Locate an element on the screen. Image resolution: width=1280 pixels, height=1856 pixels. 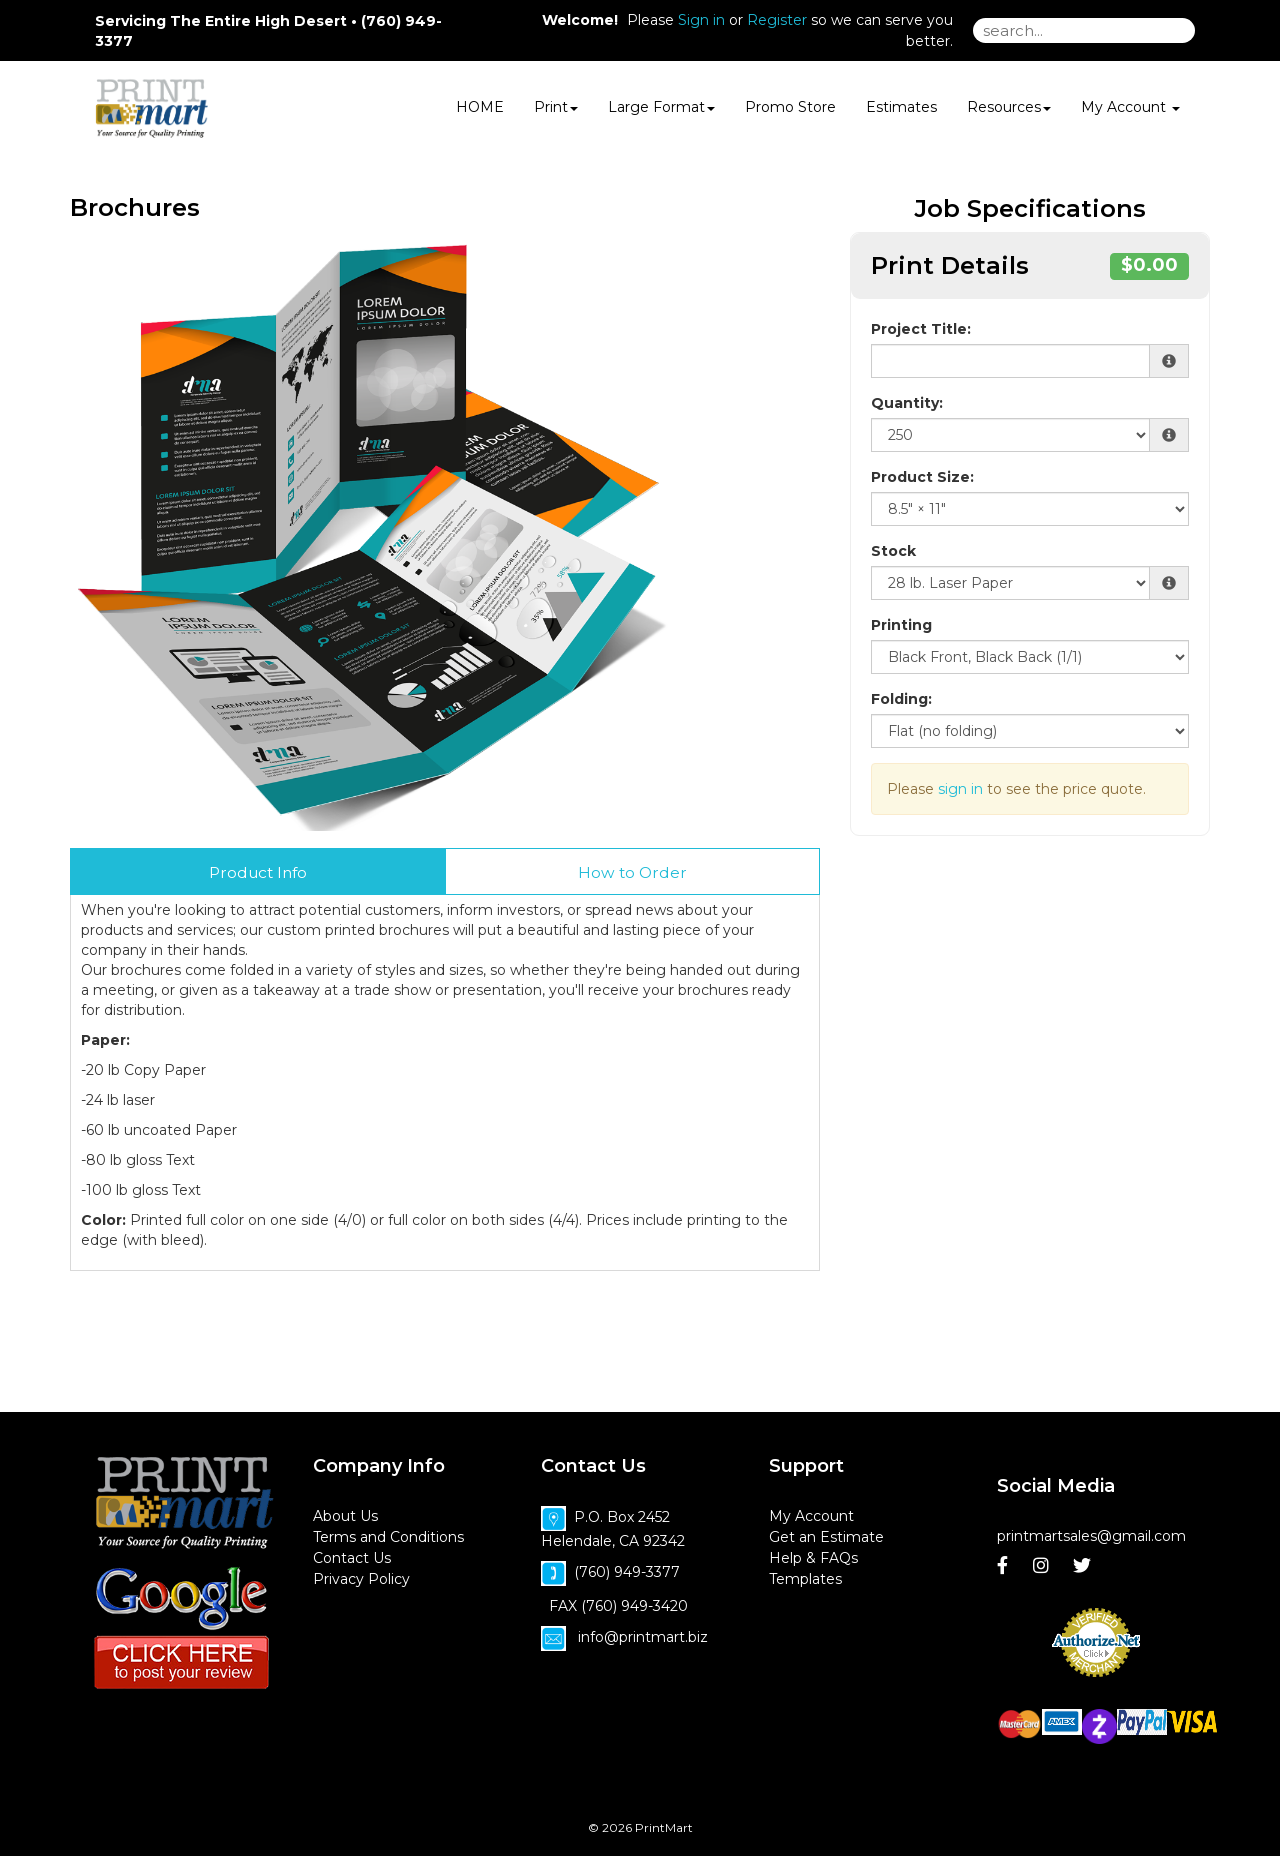
Help & FAQs is located at coordinates (813, 1558).